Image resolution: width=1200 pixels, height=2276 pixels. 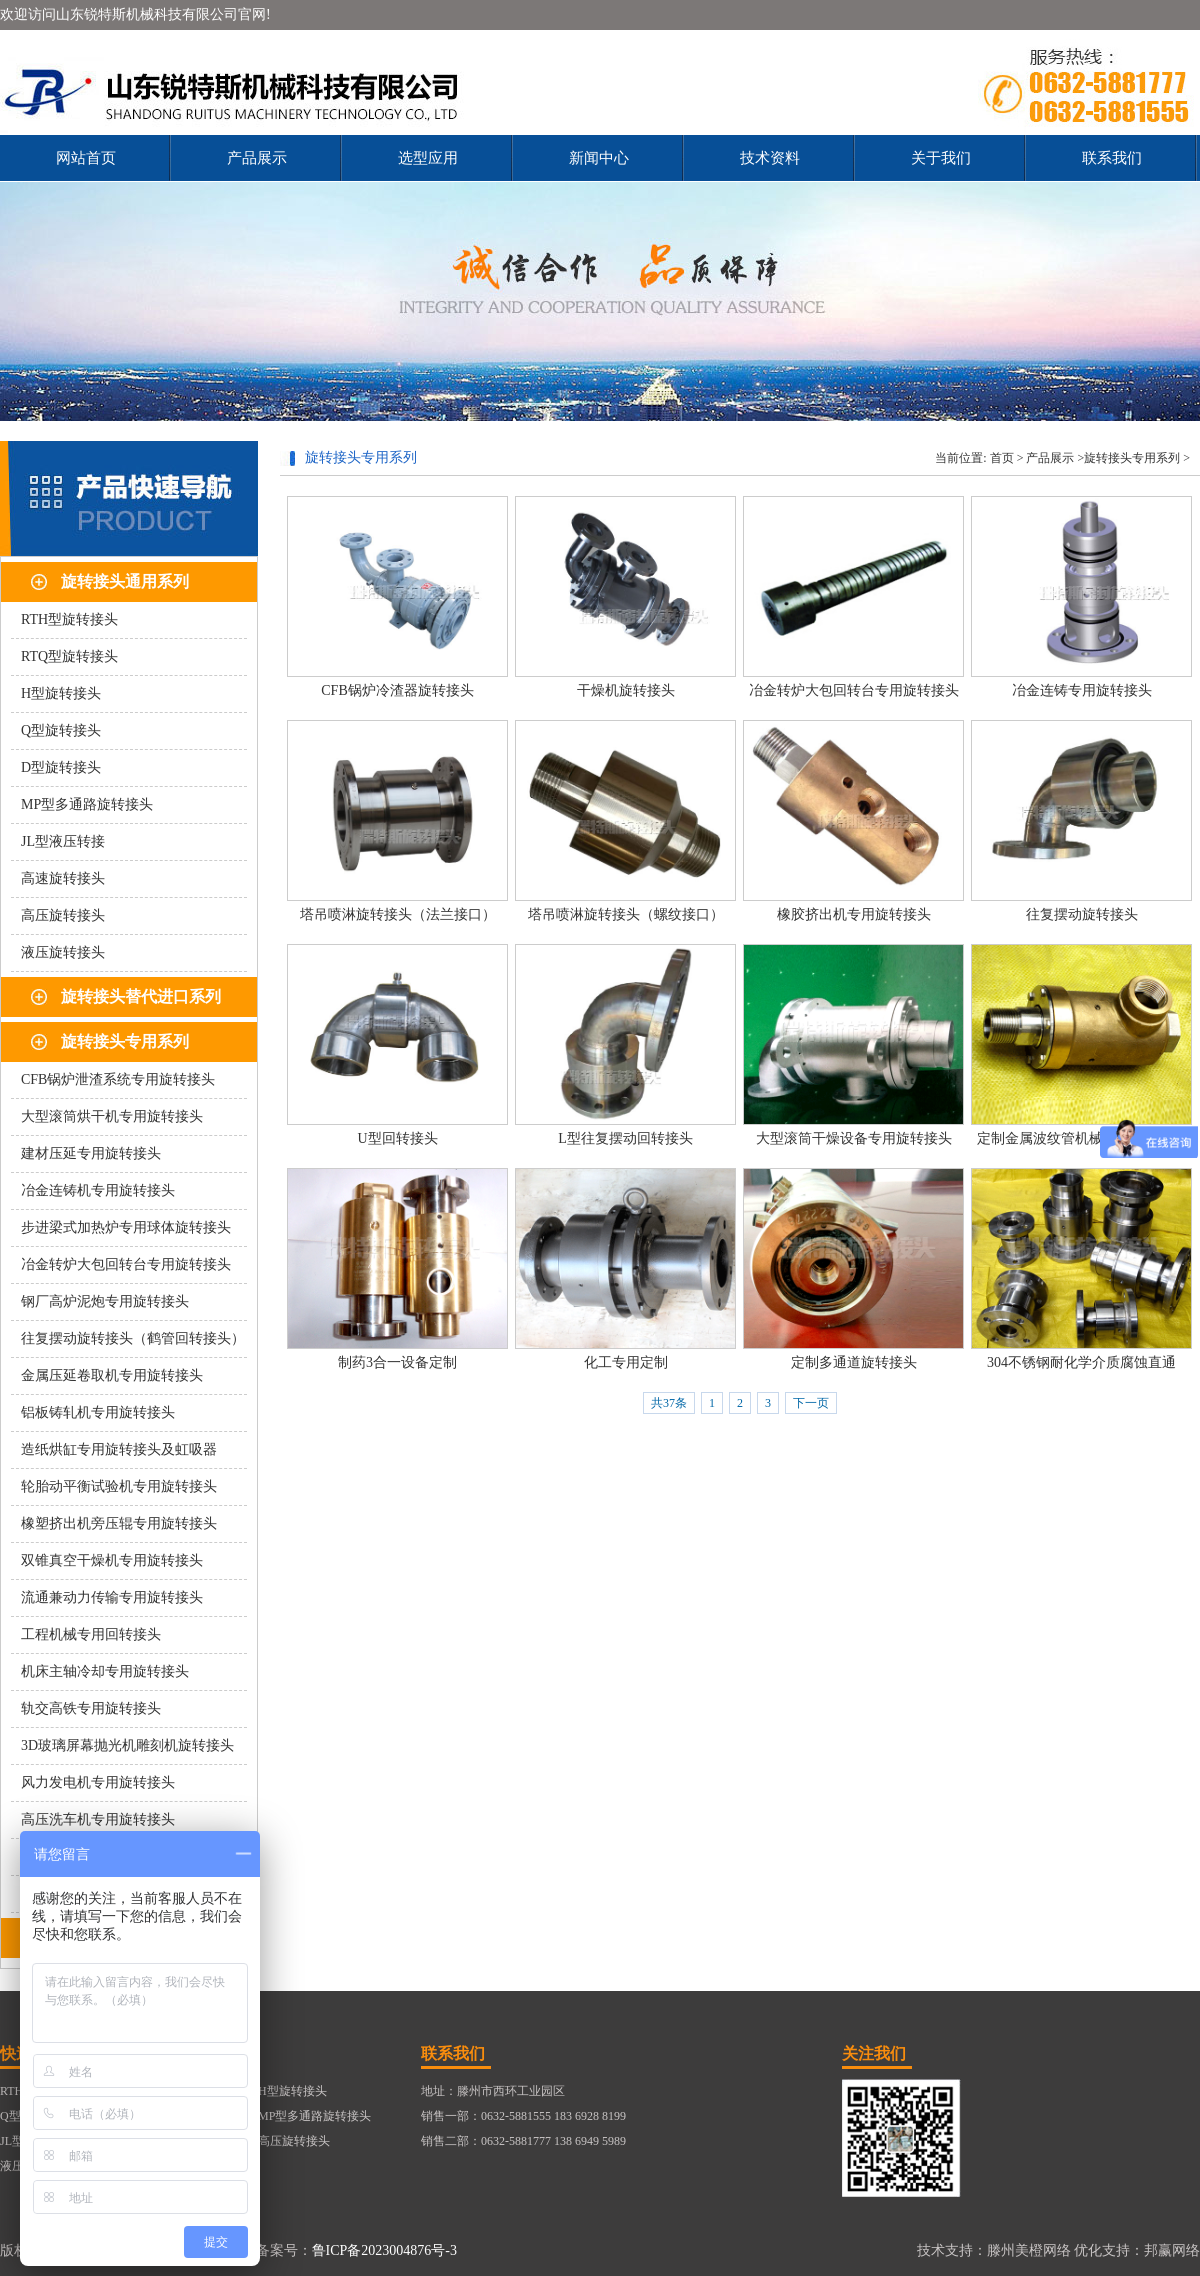 What do you see at coordinates (854, 1362) in the screenshot?
I see `定制多通道旋转接头` at bounding box center [854, 1362].